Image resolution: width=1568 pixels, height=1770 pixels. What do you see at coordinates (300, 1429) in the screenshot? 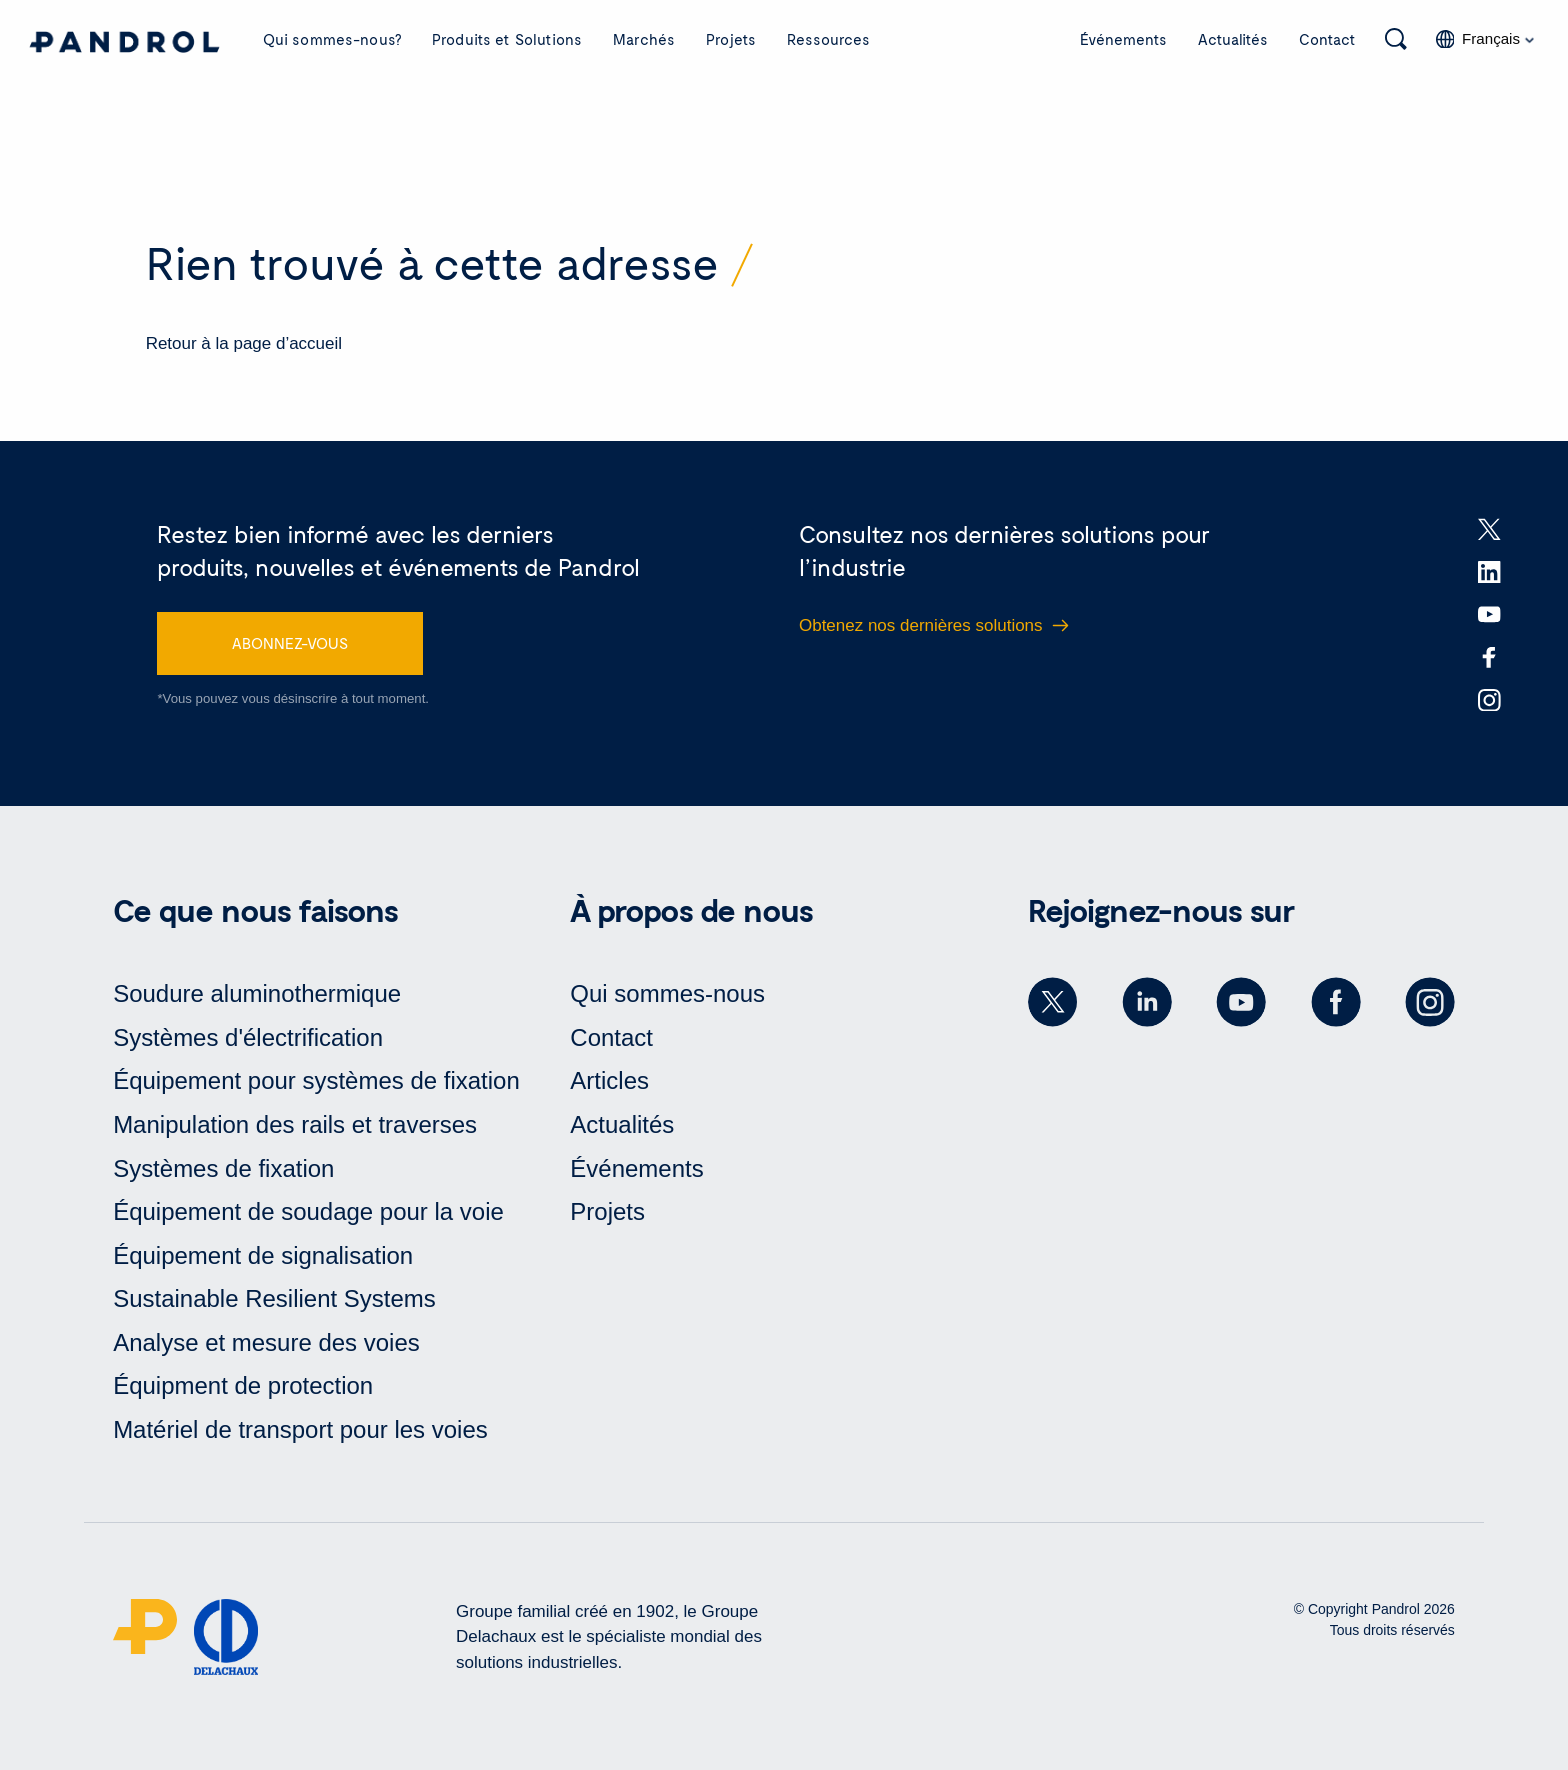
I see `Matériel de transport pour les voies` at bounding box center [300, 1429].